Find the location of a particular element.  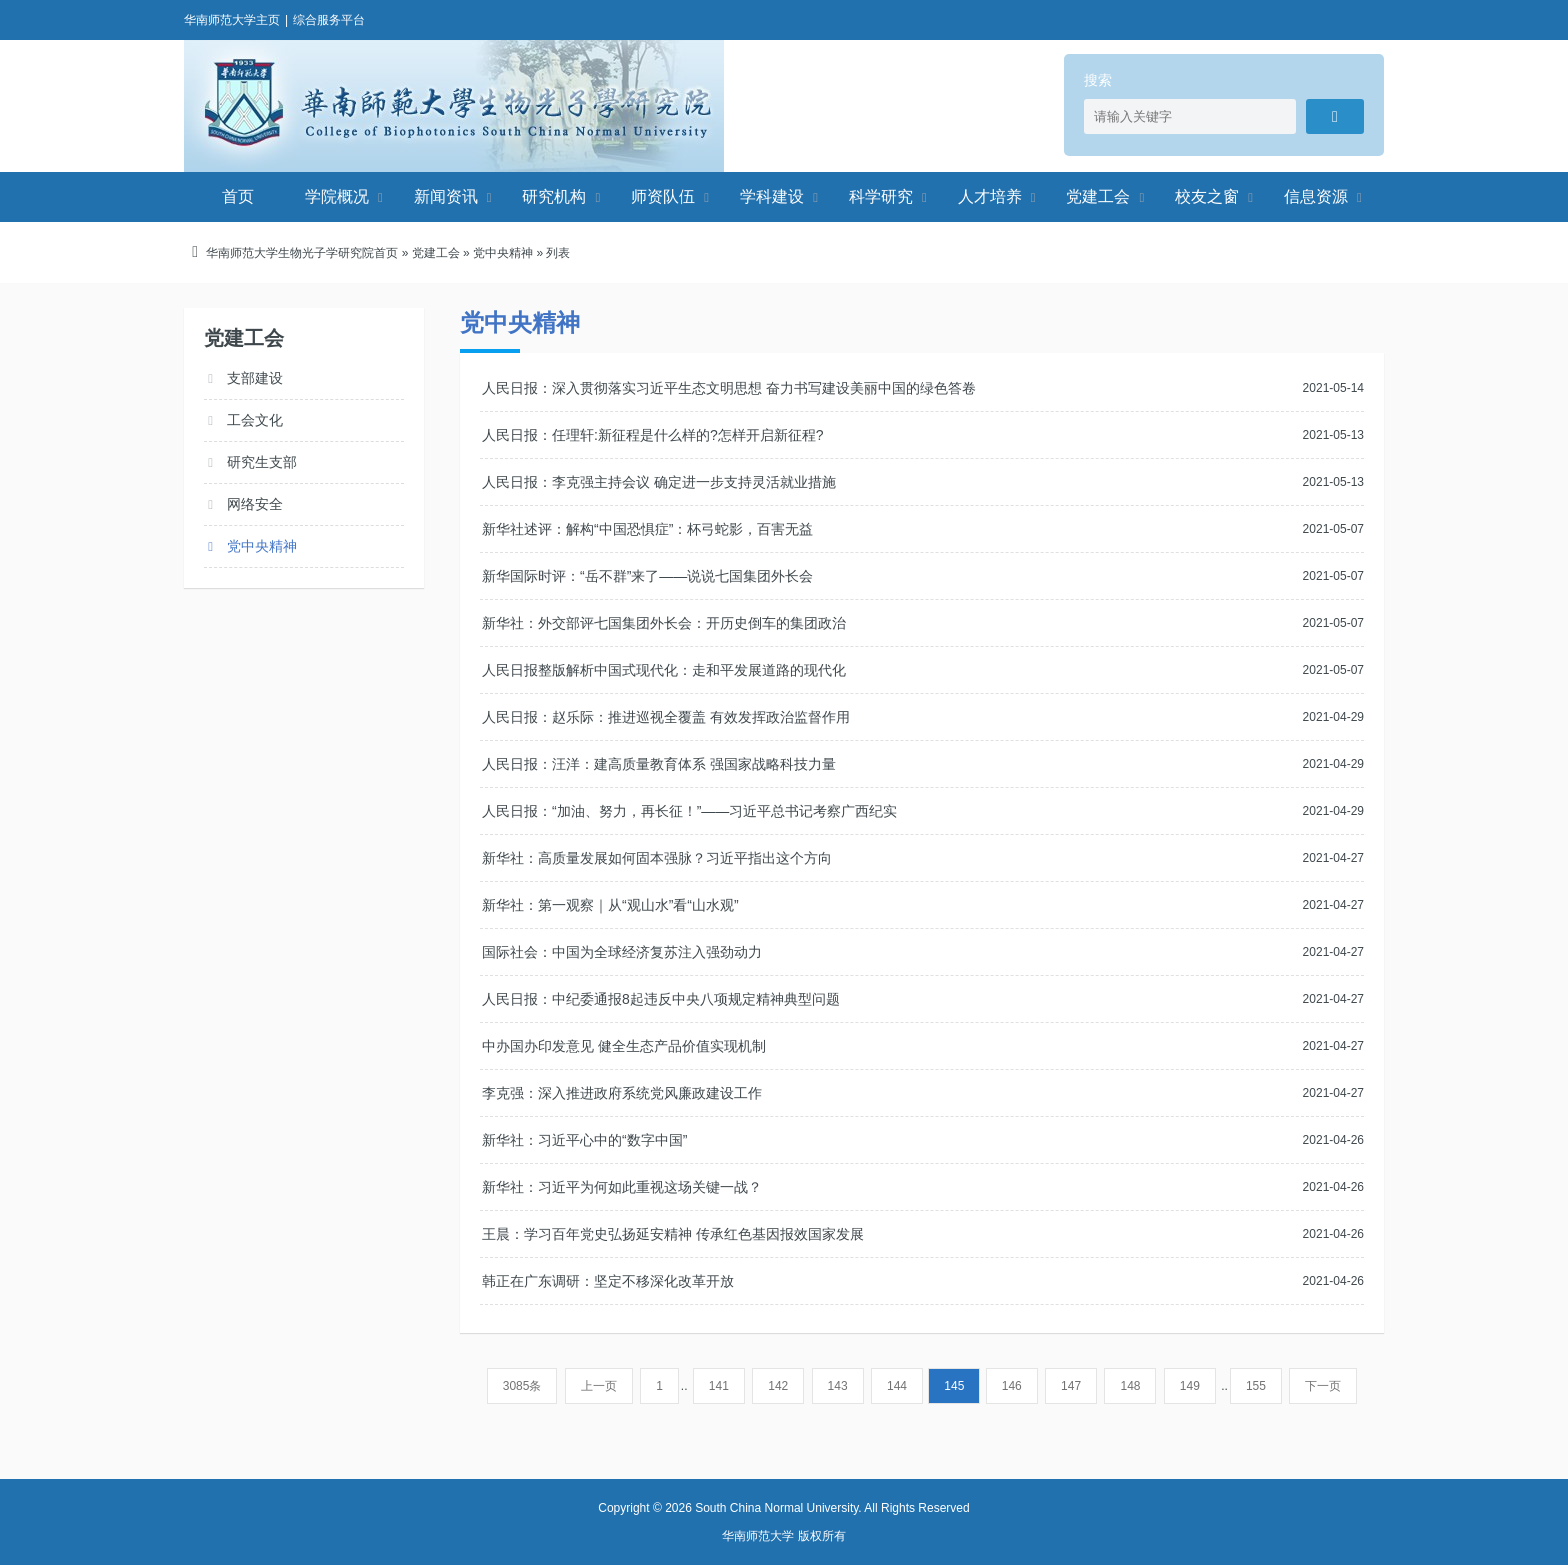

新华社：高质量发展如何固本强脉？习近平指出这个方向 is located at coordinates (657, 858).